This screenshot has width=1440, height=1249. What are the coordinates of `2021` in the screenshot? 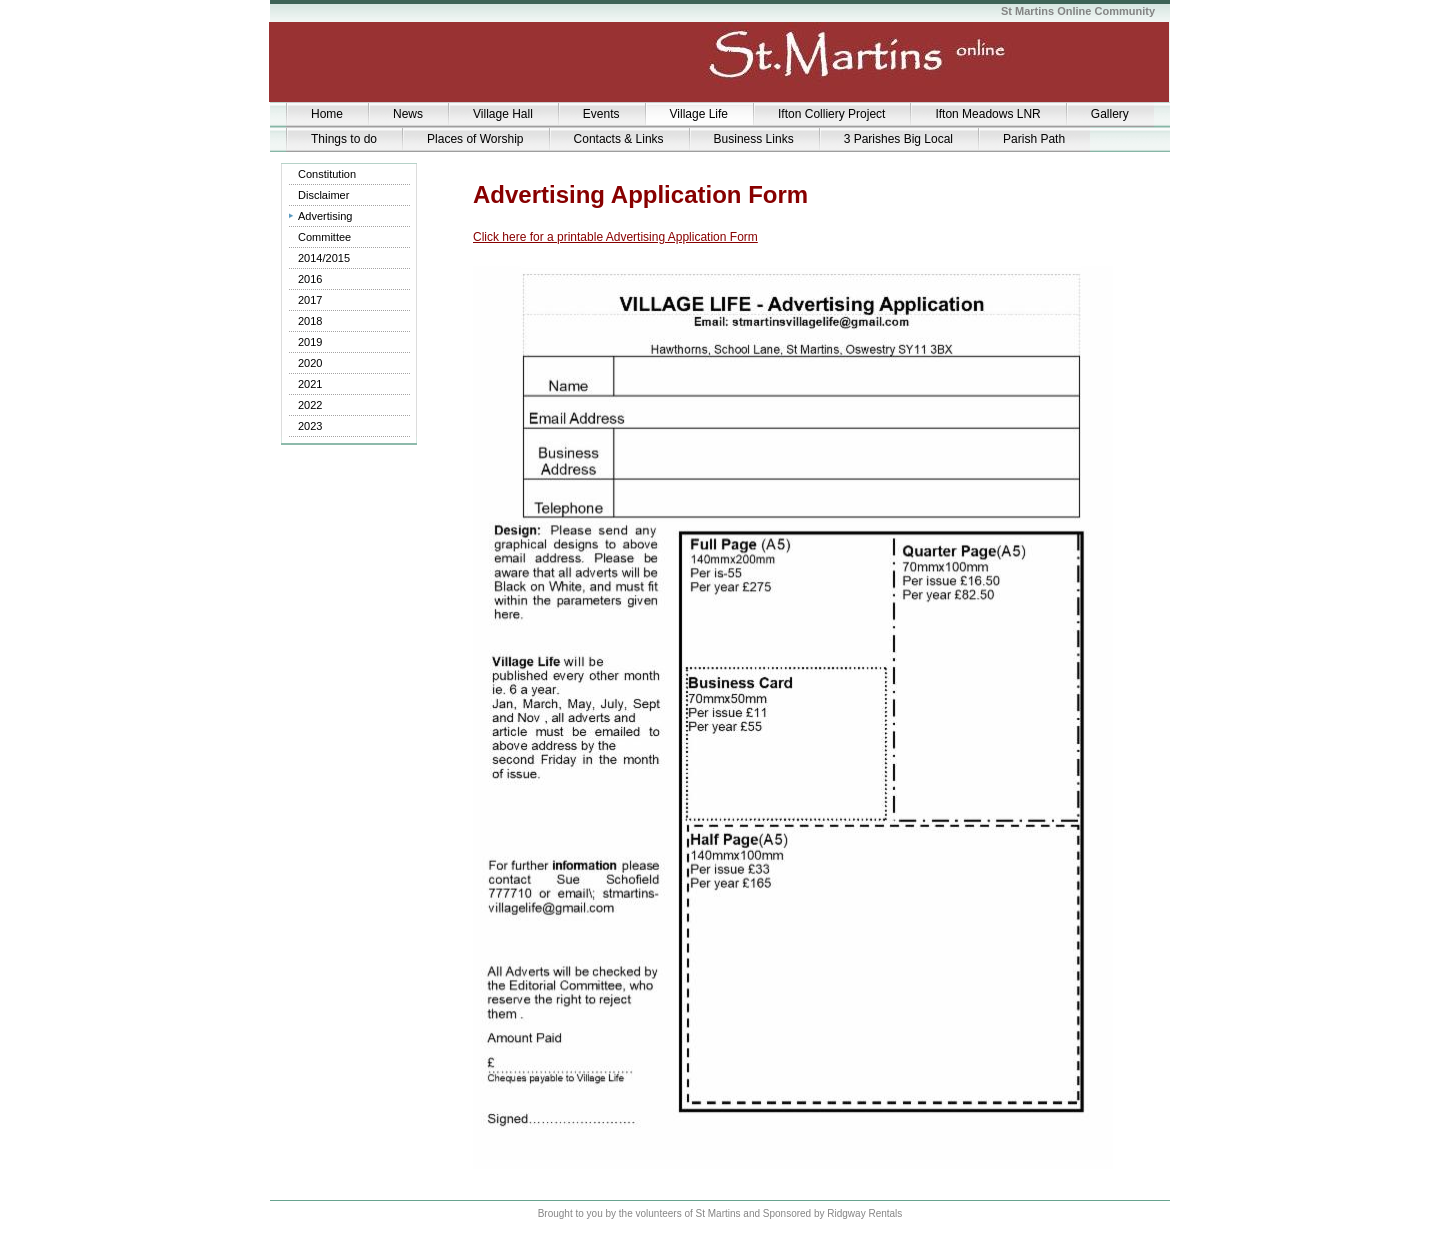 It's located at (310, 384).